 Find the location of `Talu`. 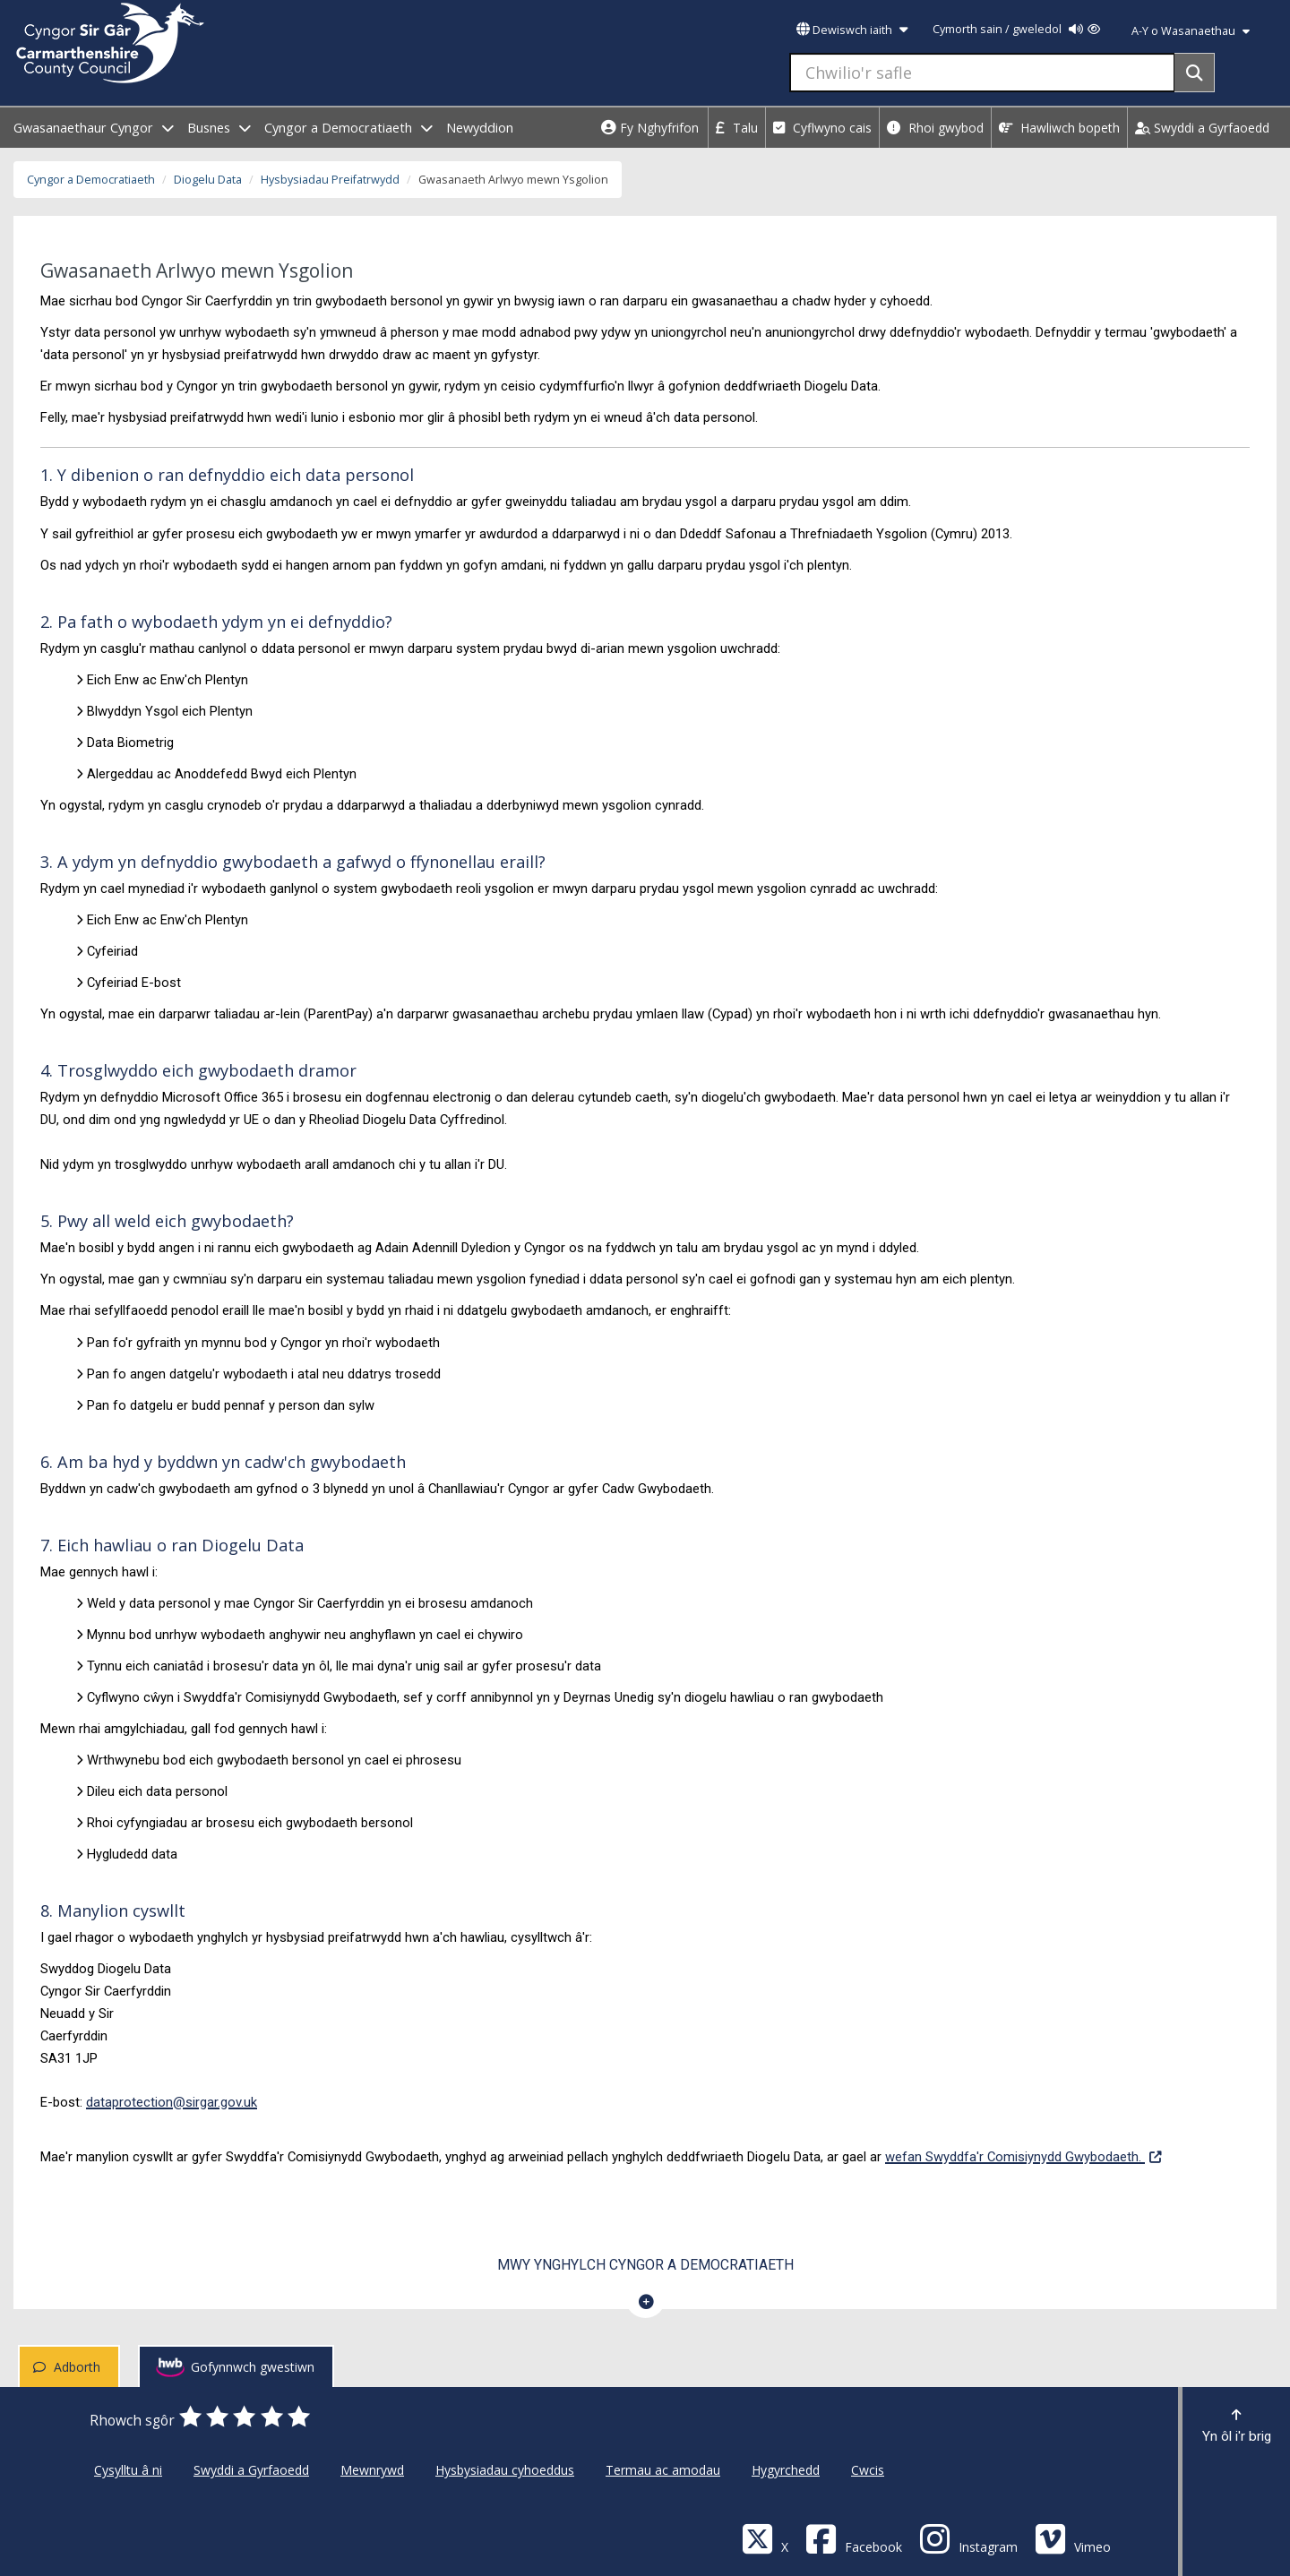

Talu is located at coordinates (737, 127).